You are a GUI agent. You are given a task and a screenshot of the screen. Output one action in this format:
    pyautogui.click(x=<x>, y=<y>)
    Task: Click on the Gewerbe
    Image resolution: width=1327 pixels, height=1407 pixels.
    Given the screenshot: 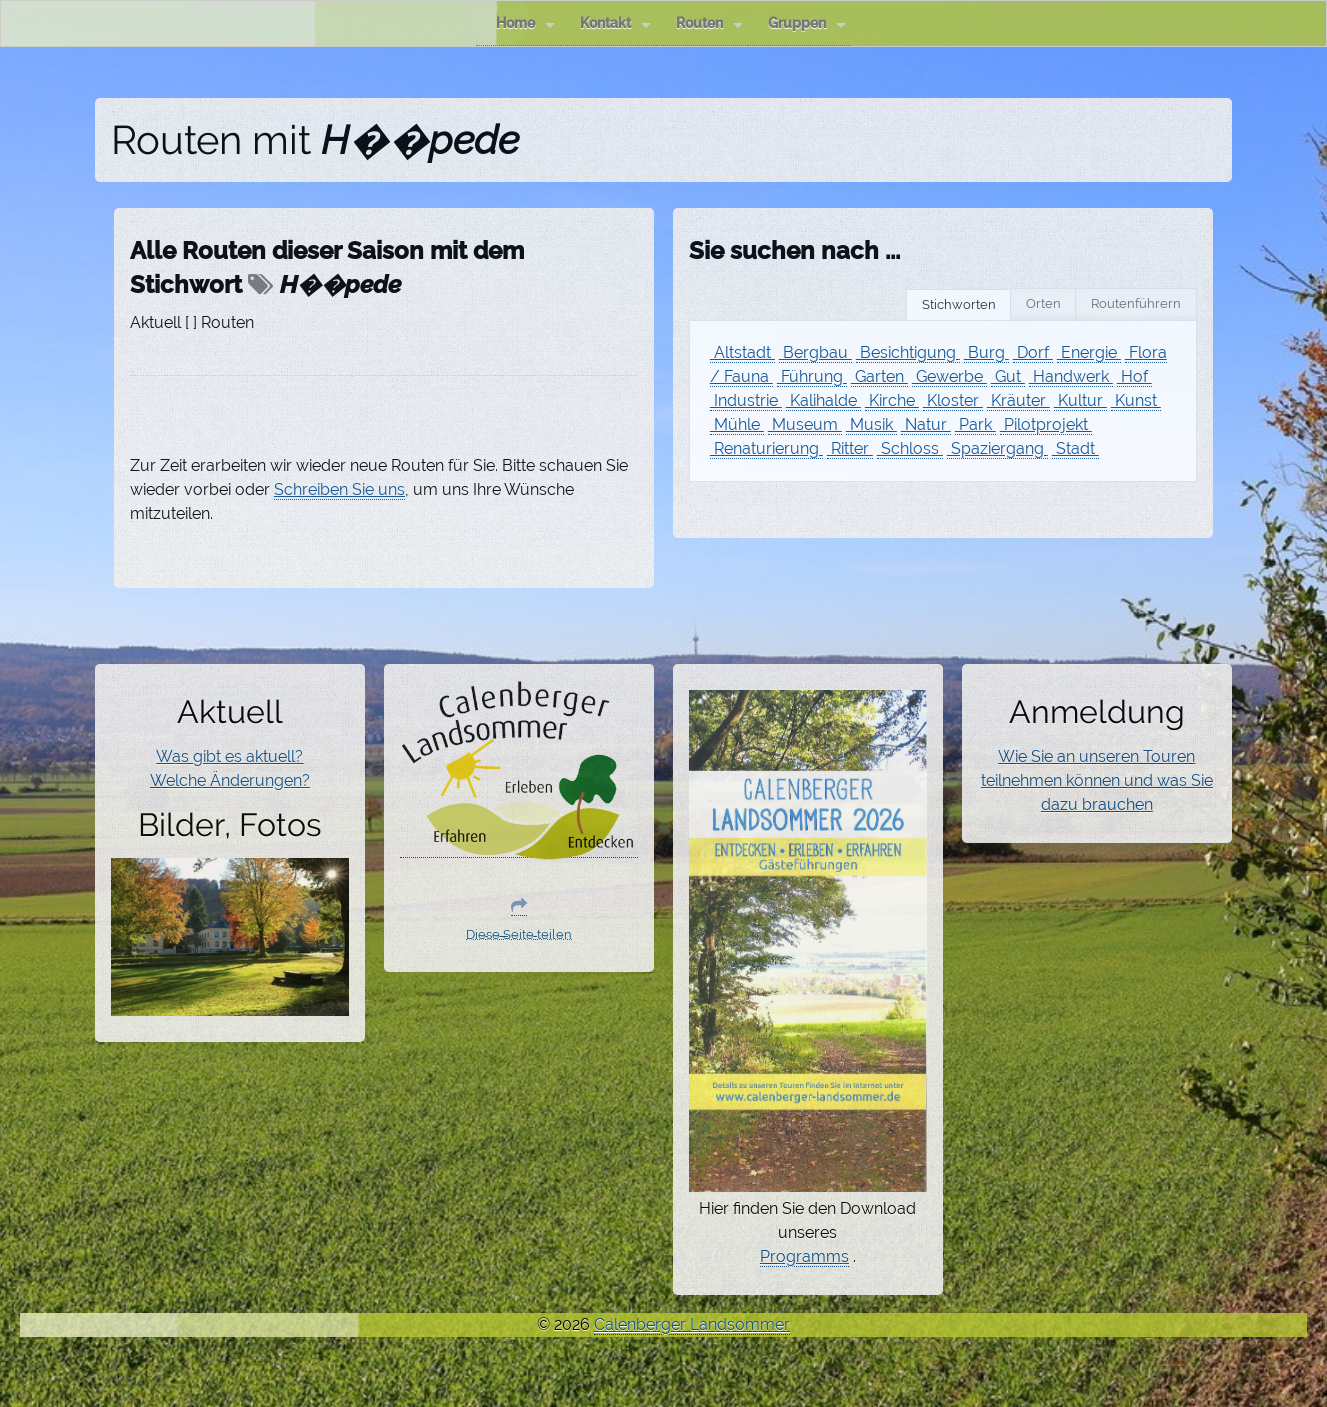 What is the action you would take?
    pyautogui.click(x=949, y=376)
    